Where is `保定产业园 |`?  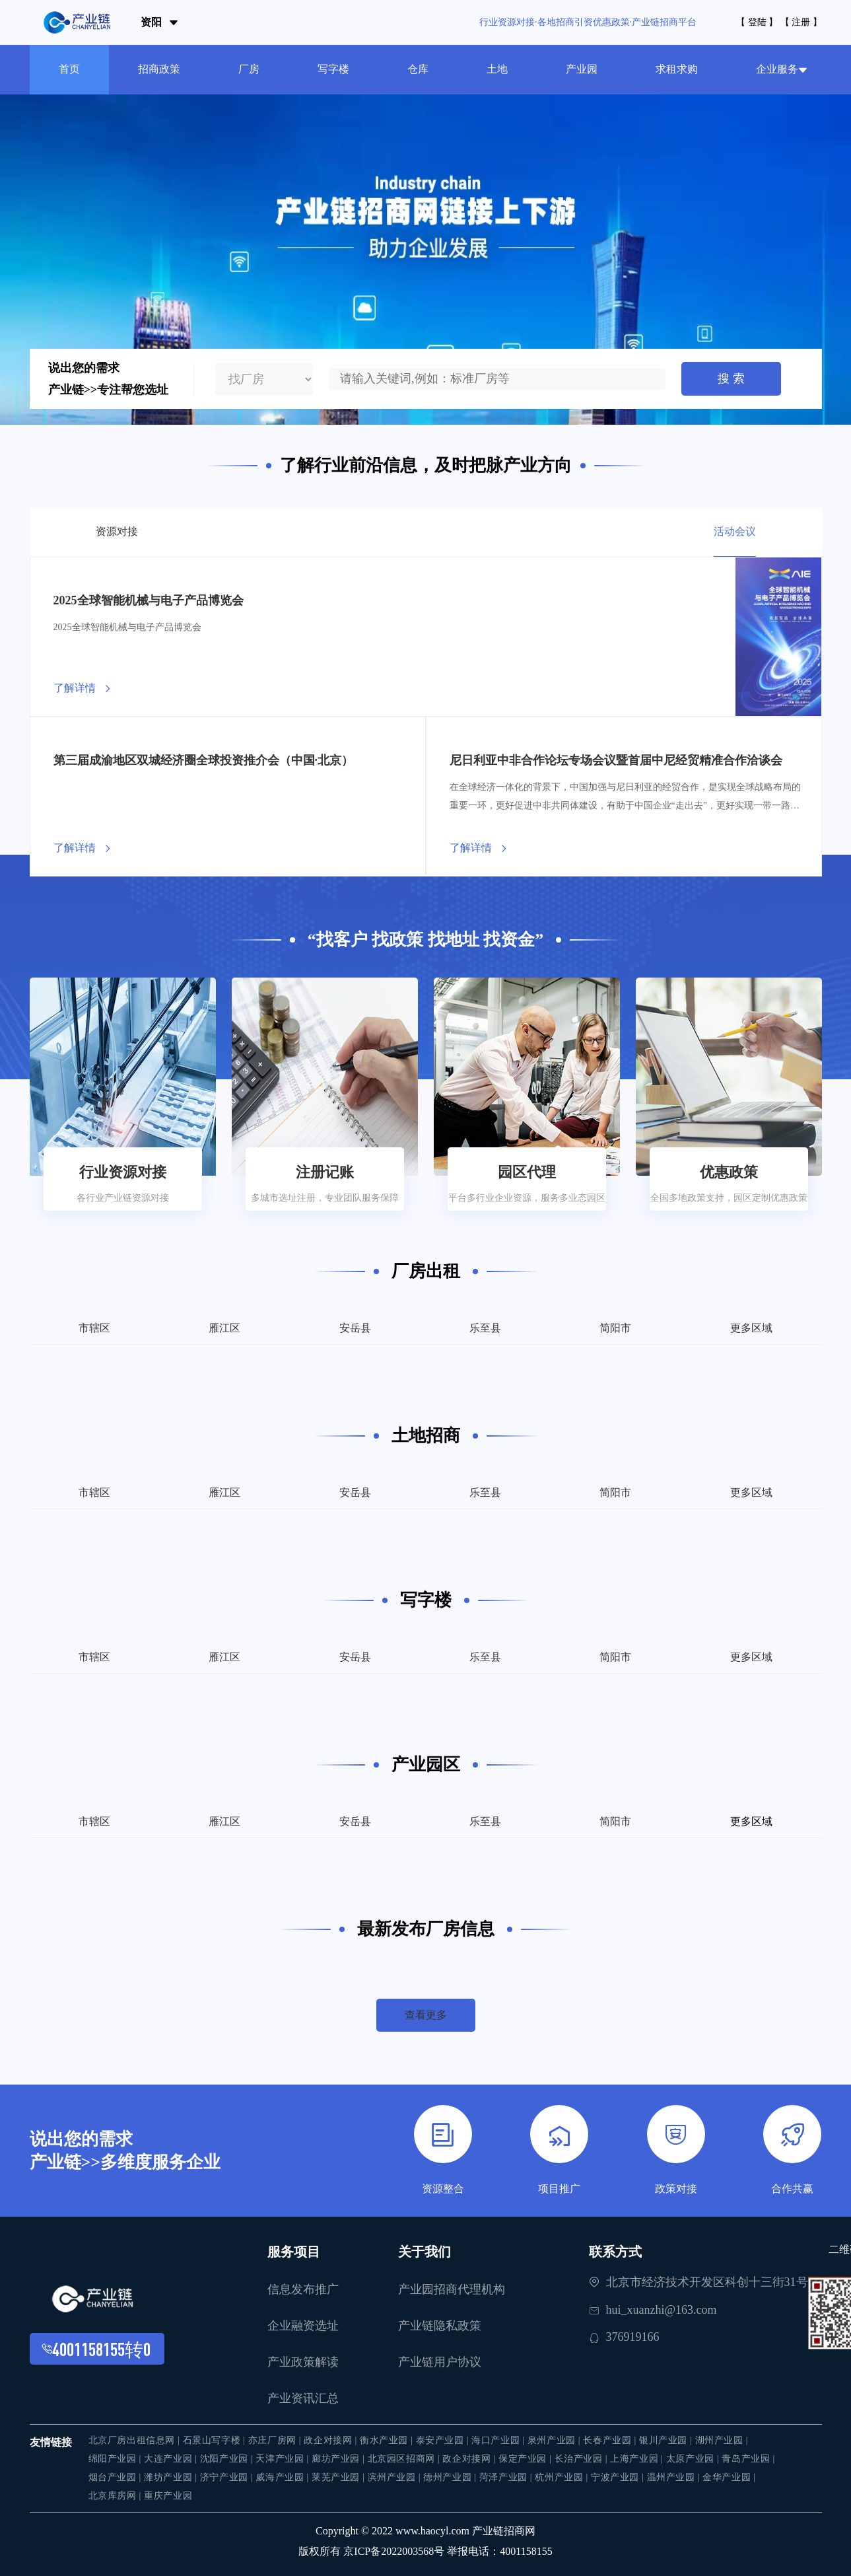 保定产业园 | is located at coordinates (526, 2459).